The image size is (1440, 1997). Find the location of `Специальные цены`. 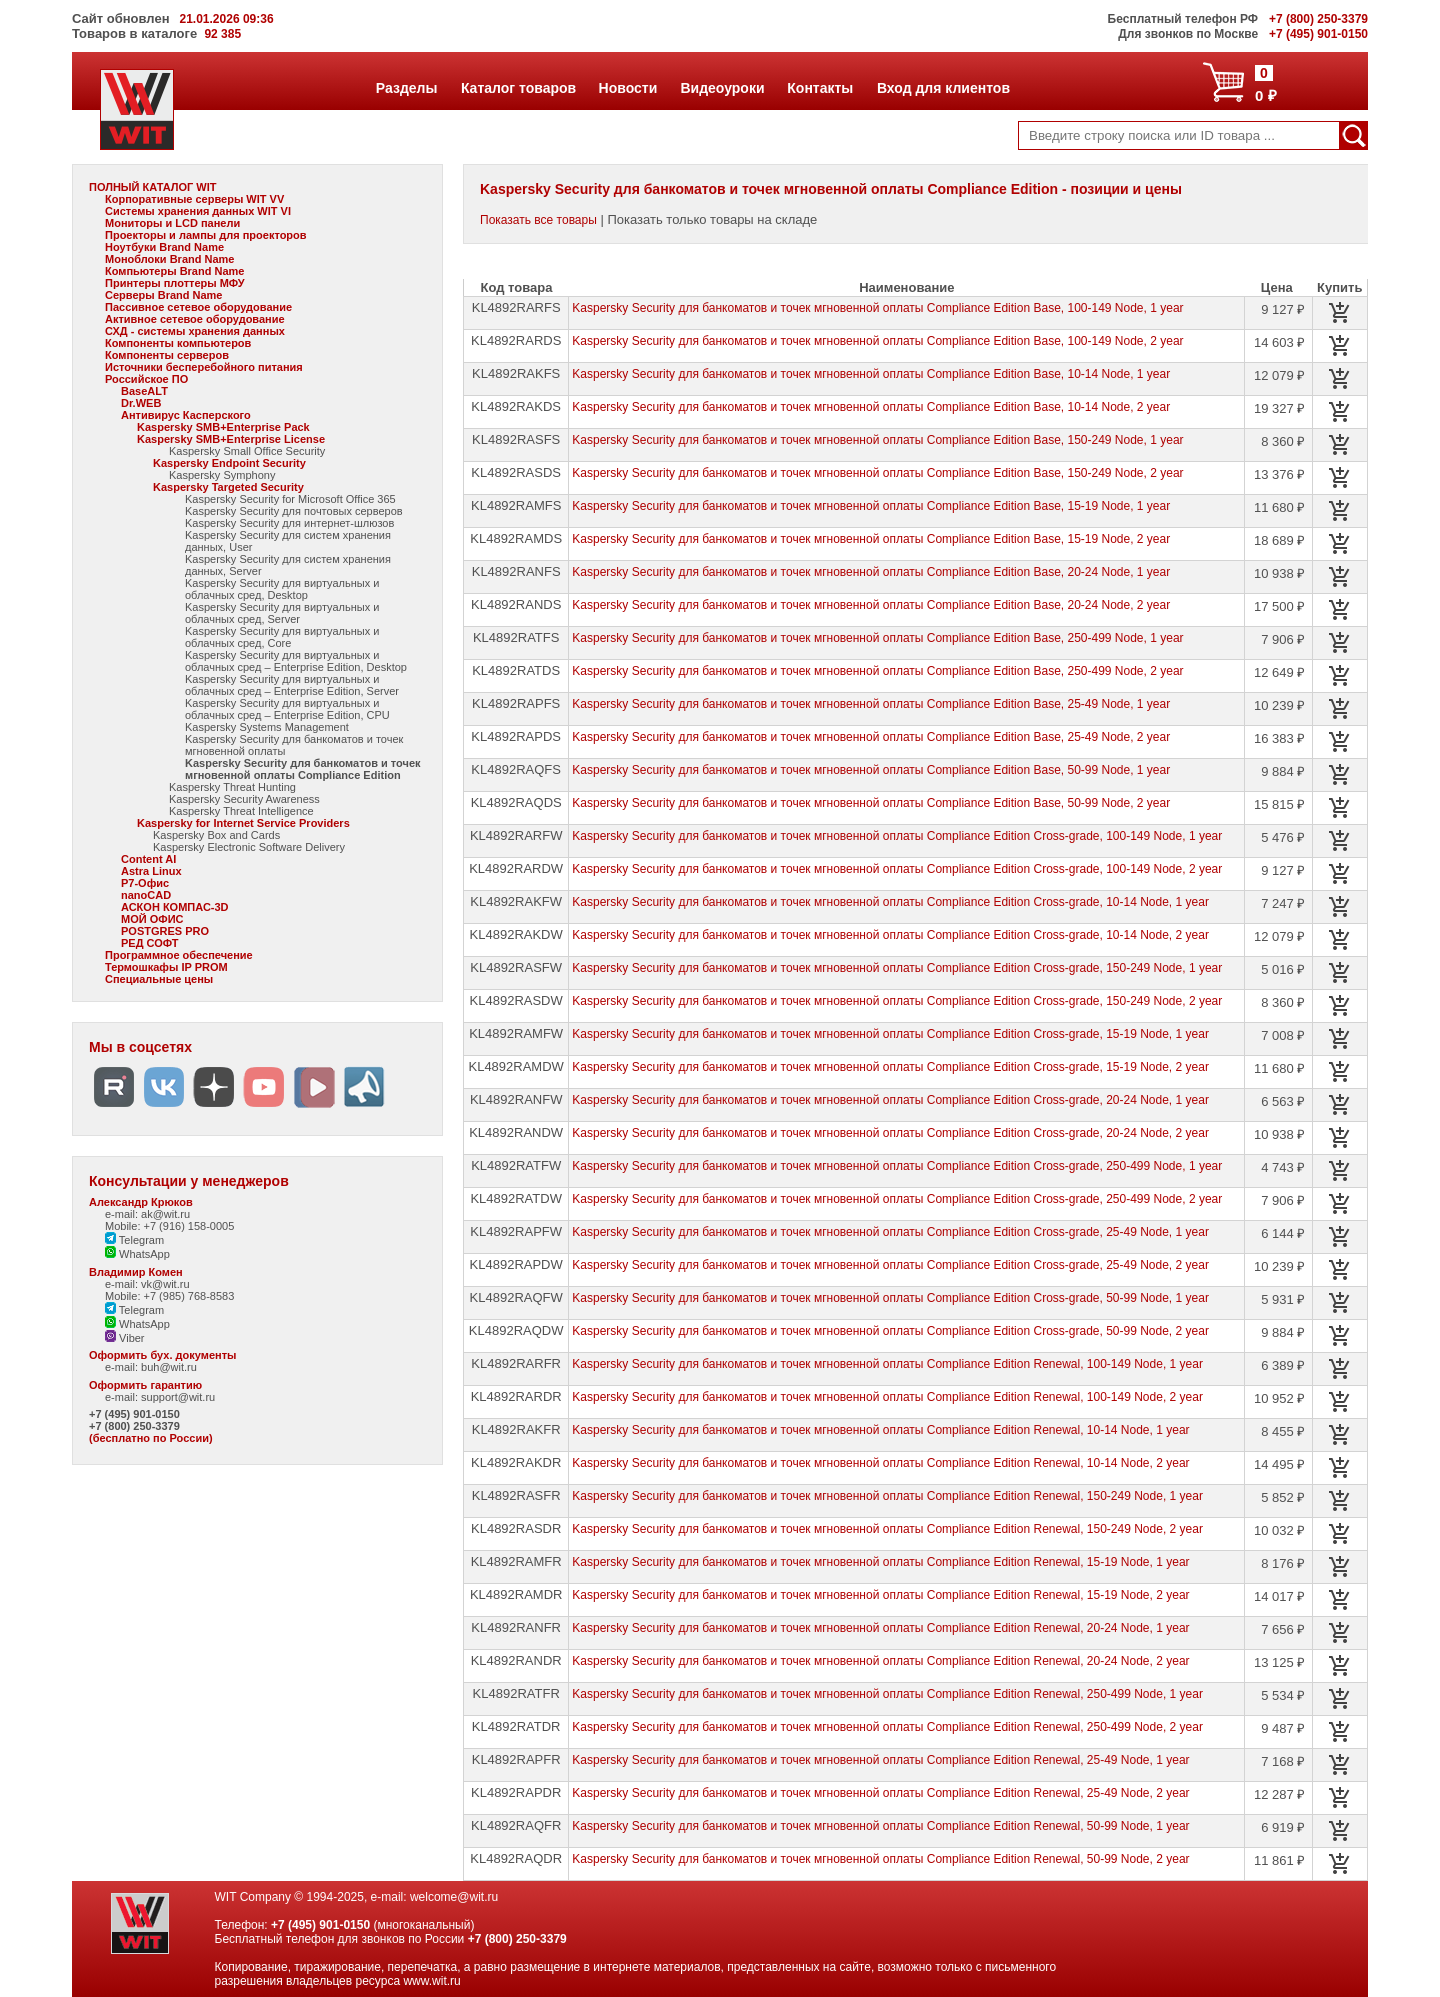

Специальные цены is located at coordinates (159, 979).